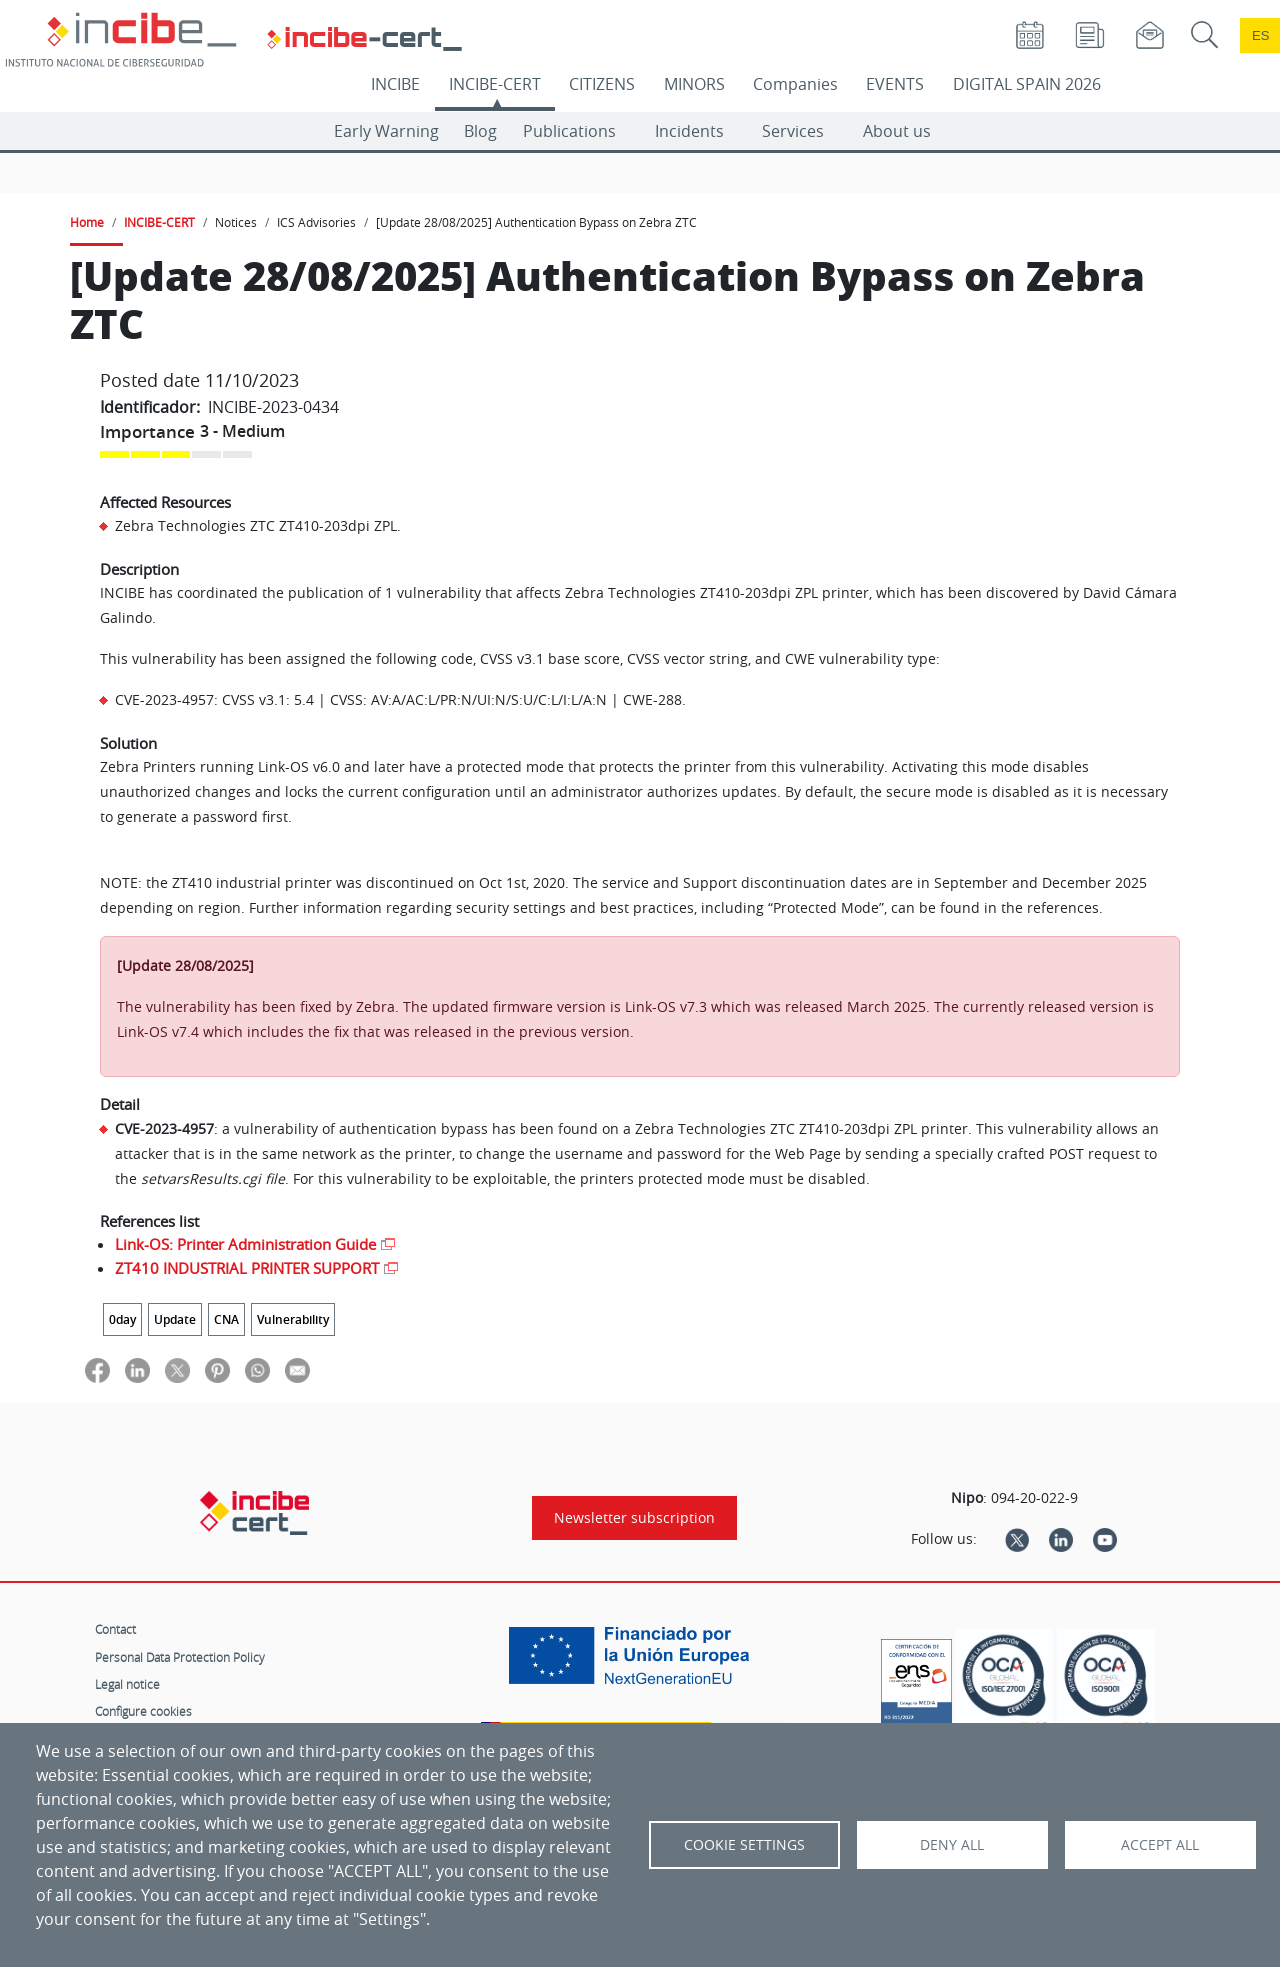 This screenshot has width=1280, height=1967. Describe the element at coordinates (226, 1319) in the screenshot. I see `CNA` at that location.